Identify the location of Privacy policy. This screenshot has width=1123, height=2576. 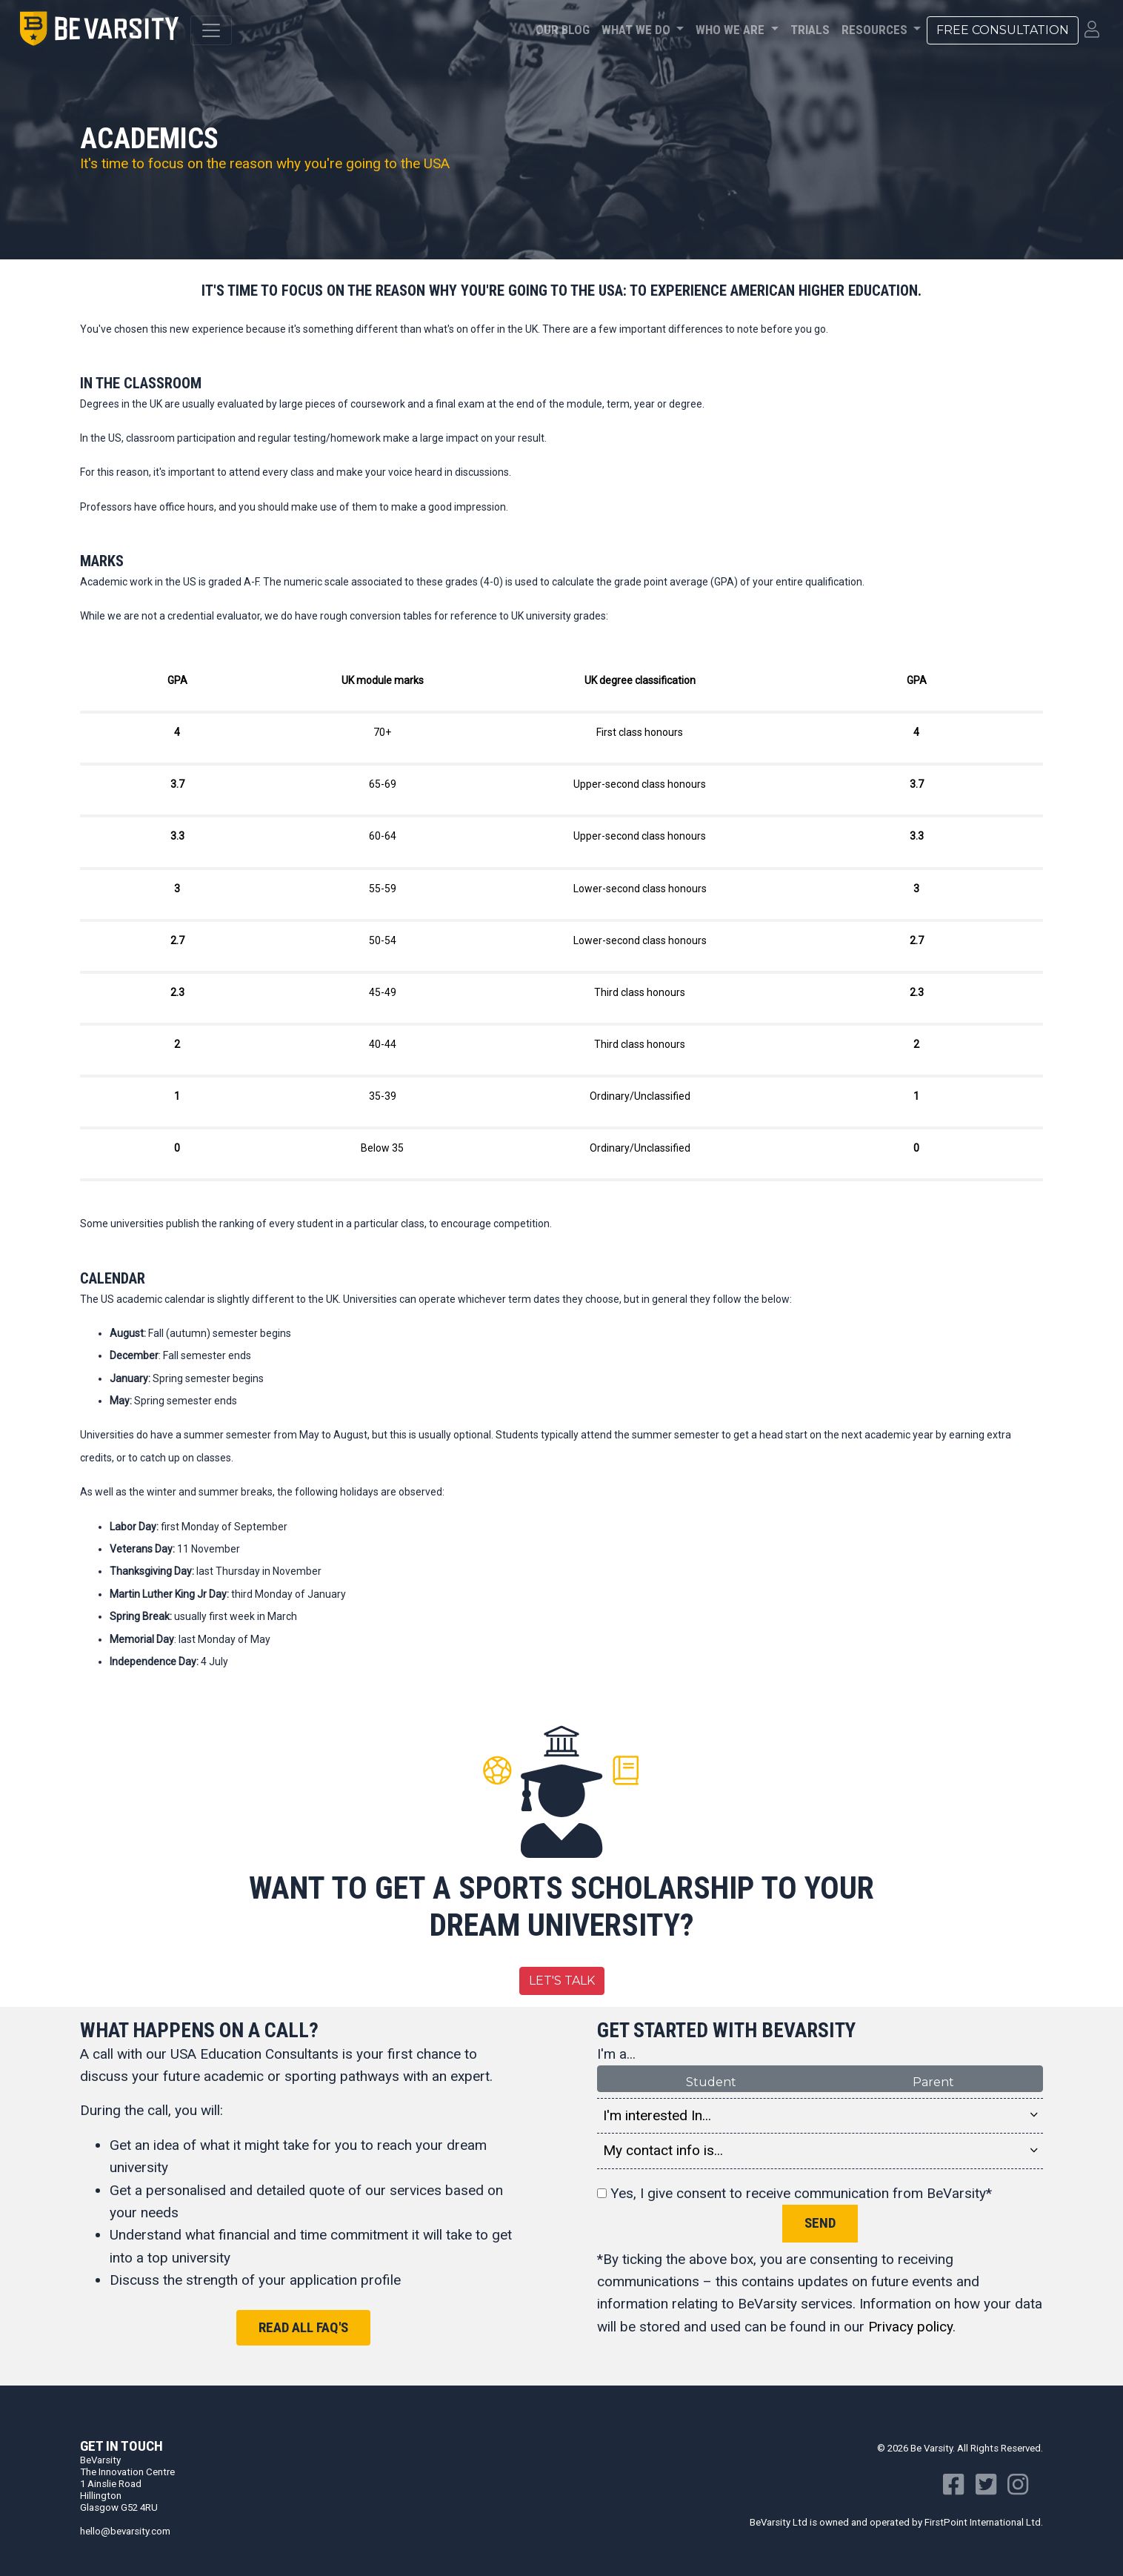
(910, 2326).